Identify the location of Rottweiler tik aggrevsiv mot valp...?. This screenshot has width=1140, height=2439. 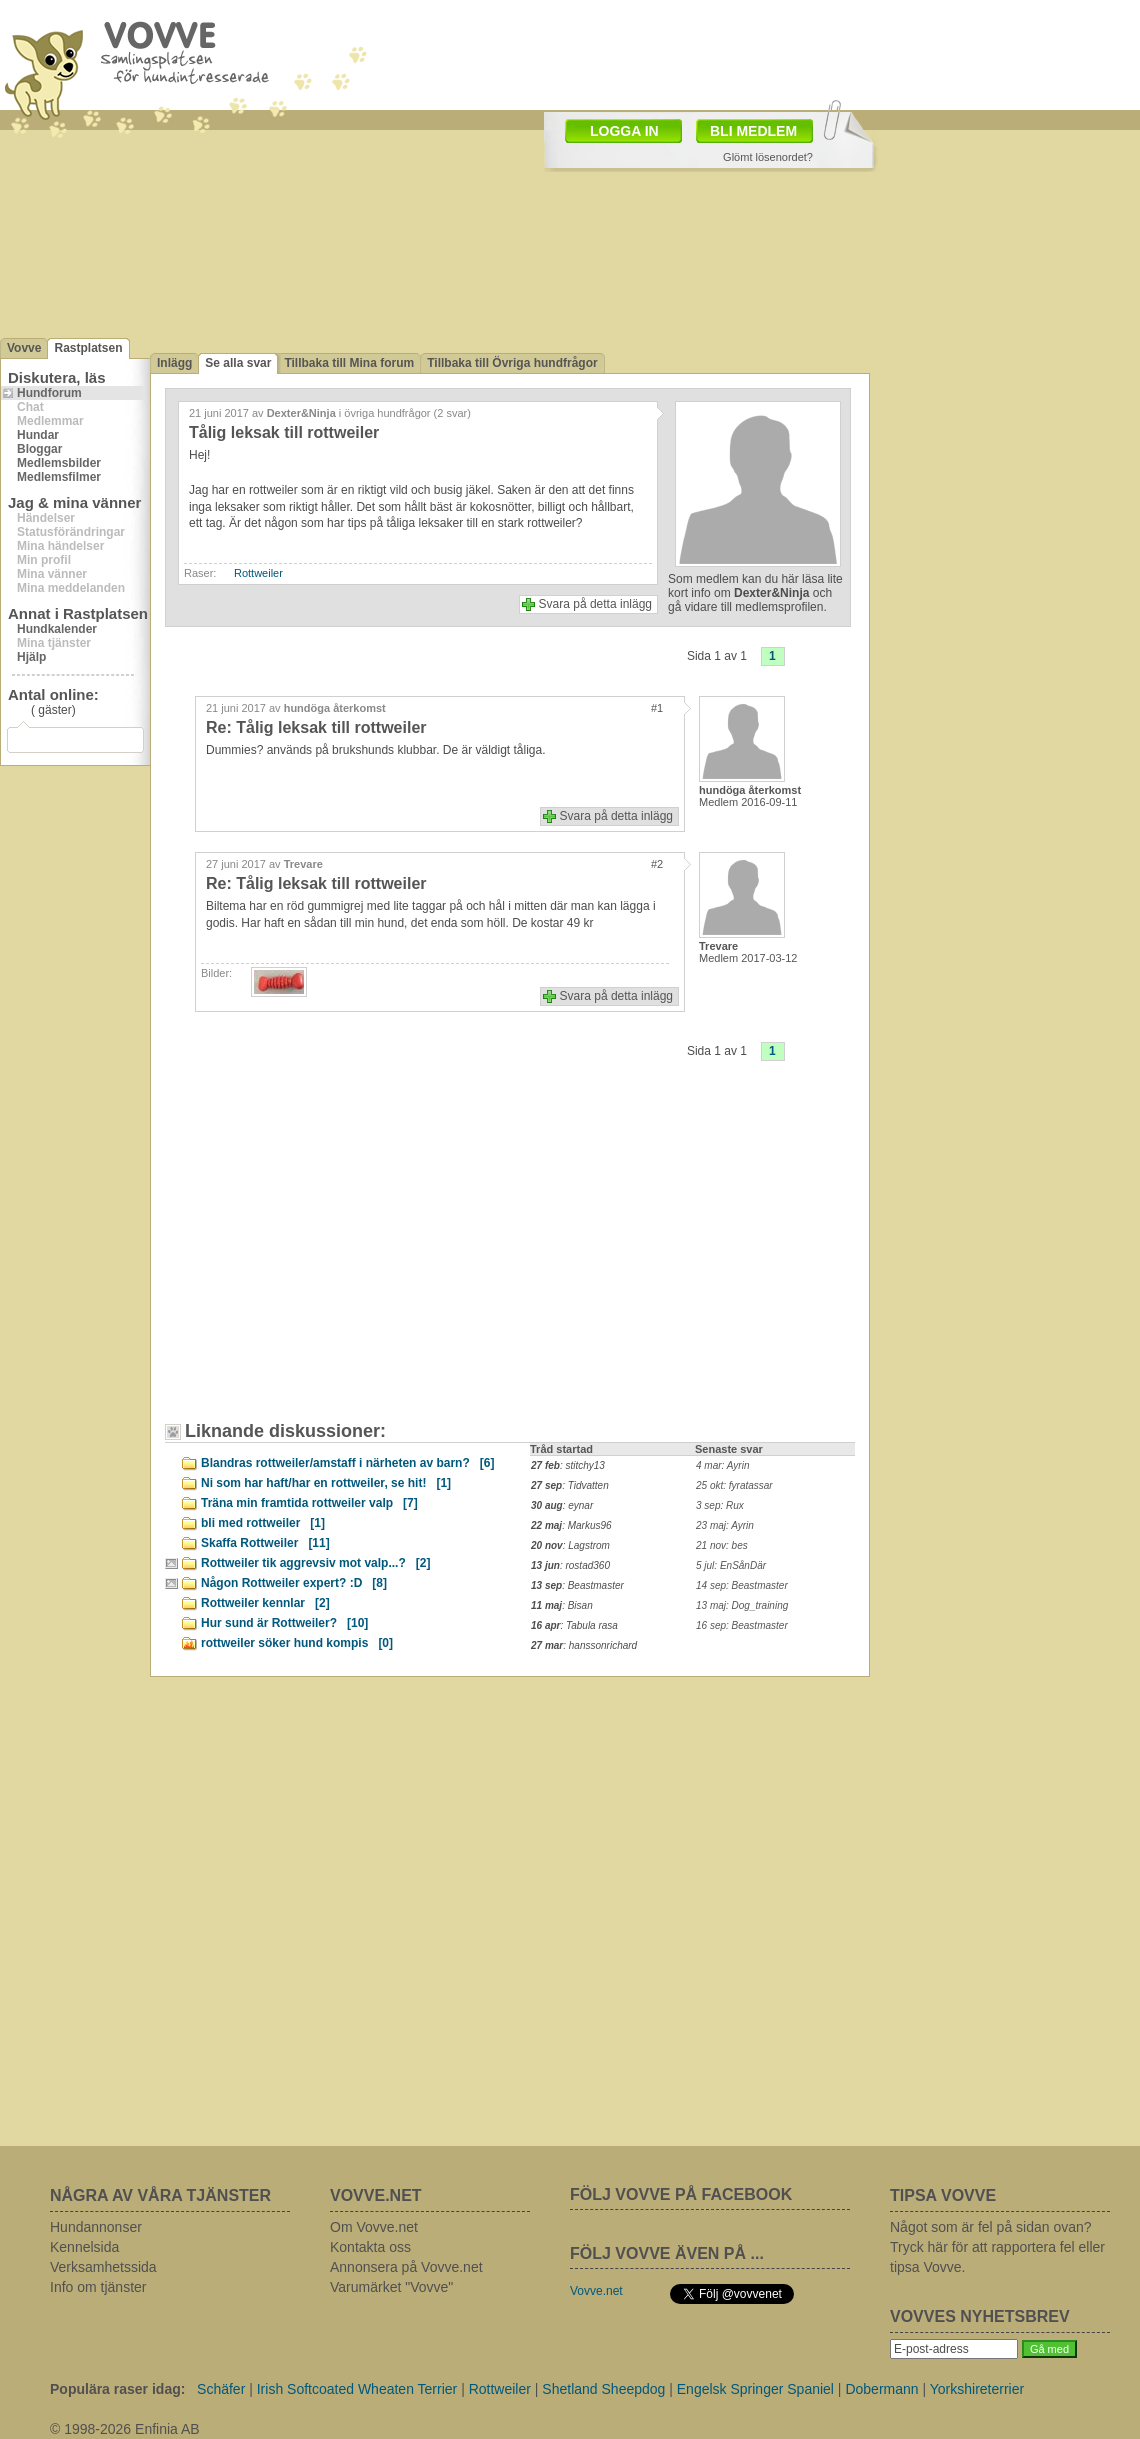
(315, 1563).